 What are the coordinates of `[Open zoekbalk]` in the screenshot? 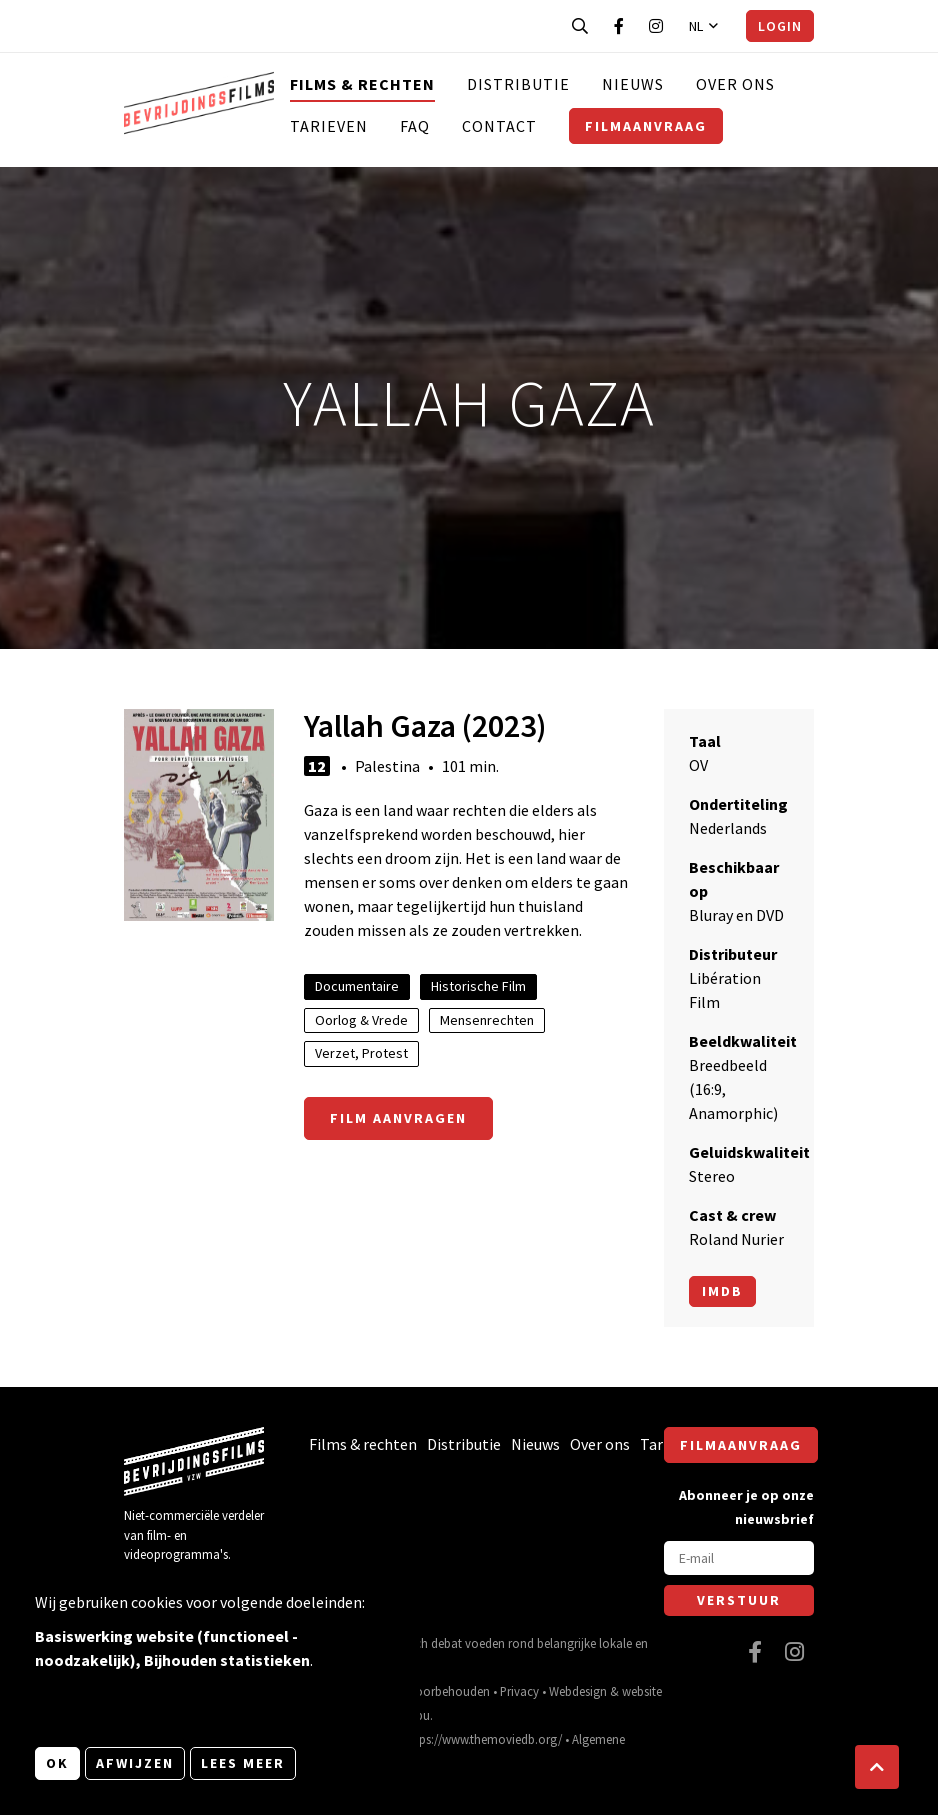 It's located at (580, 26).